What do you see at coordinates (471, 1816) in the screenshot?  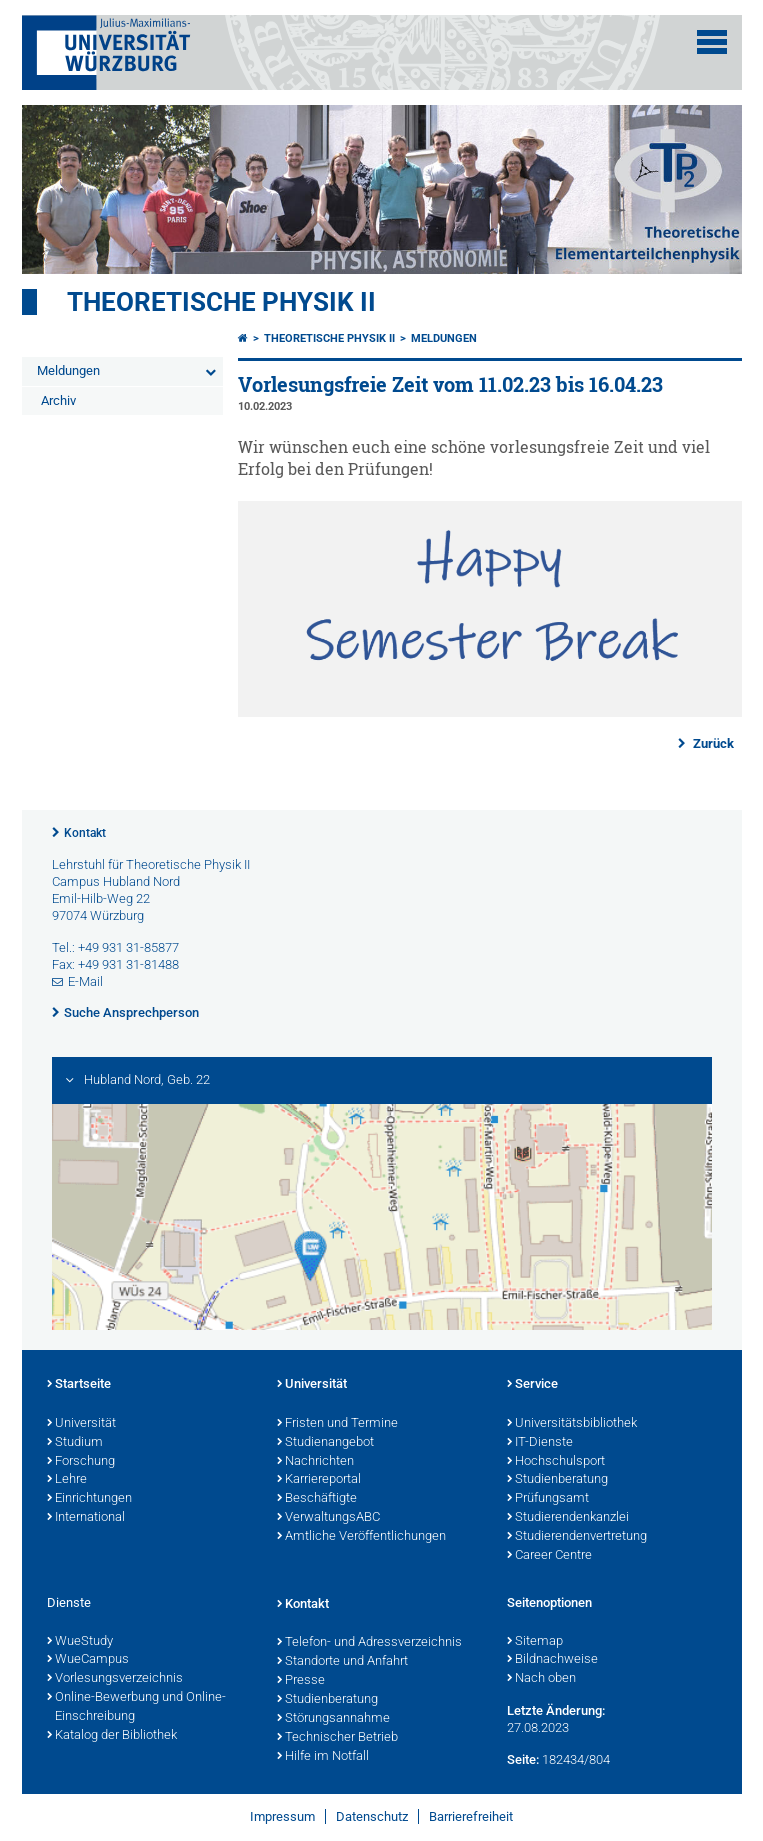 I see `Barrierefreiheit` at bounding box center [471, 1816].